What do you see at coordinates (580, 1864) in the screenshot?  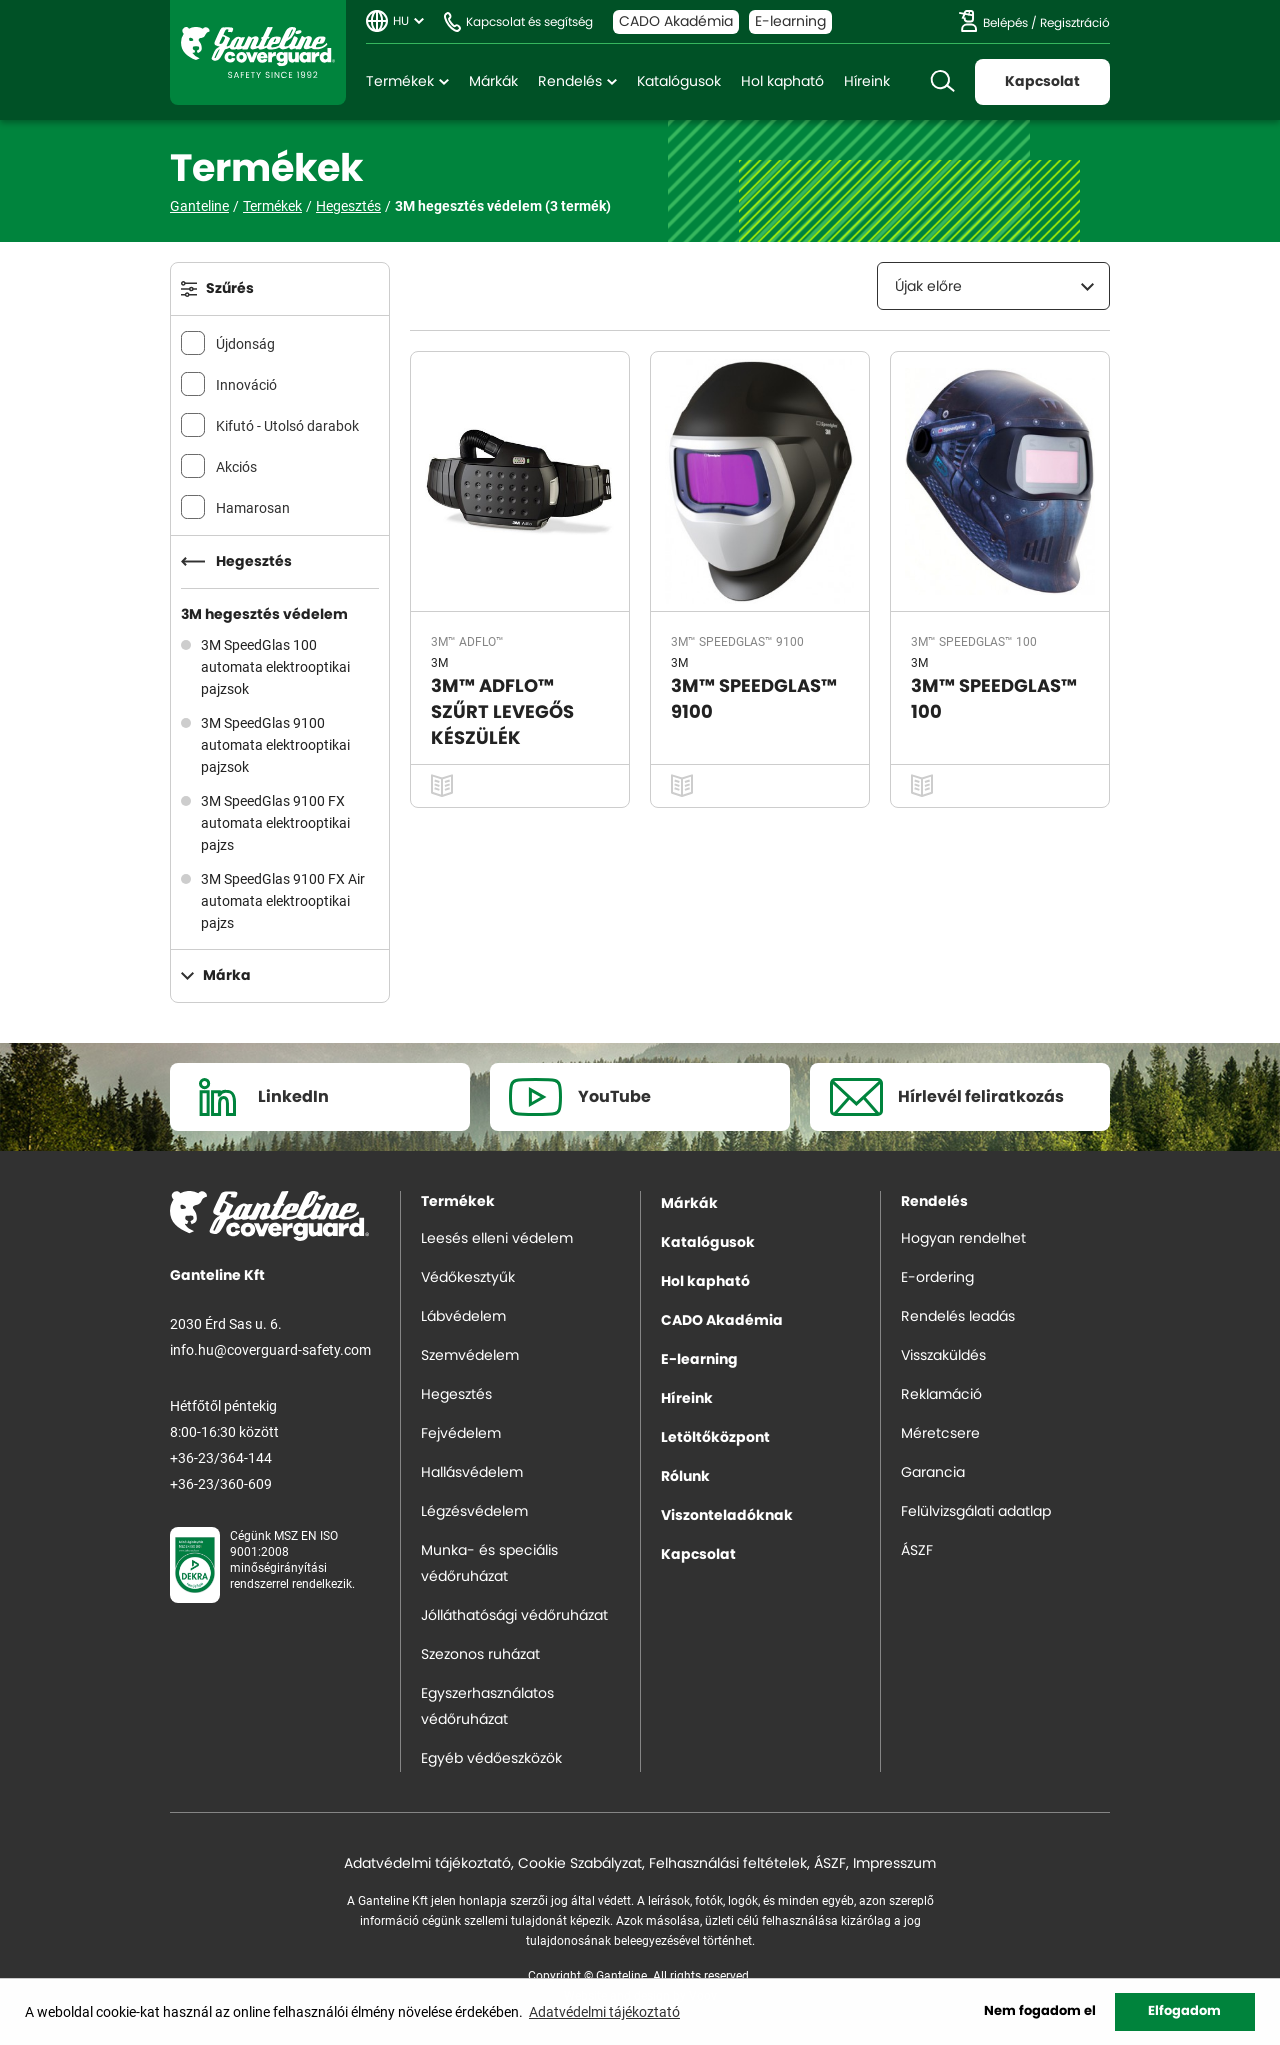 I see `Cookie Szabályzat` at bounding box center [580, 1864].